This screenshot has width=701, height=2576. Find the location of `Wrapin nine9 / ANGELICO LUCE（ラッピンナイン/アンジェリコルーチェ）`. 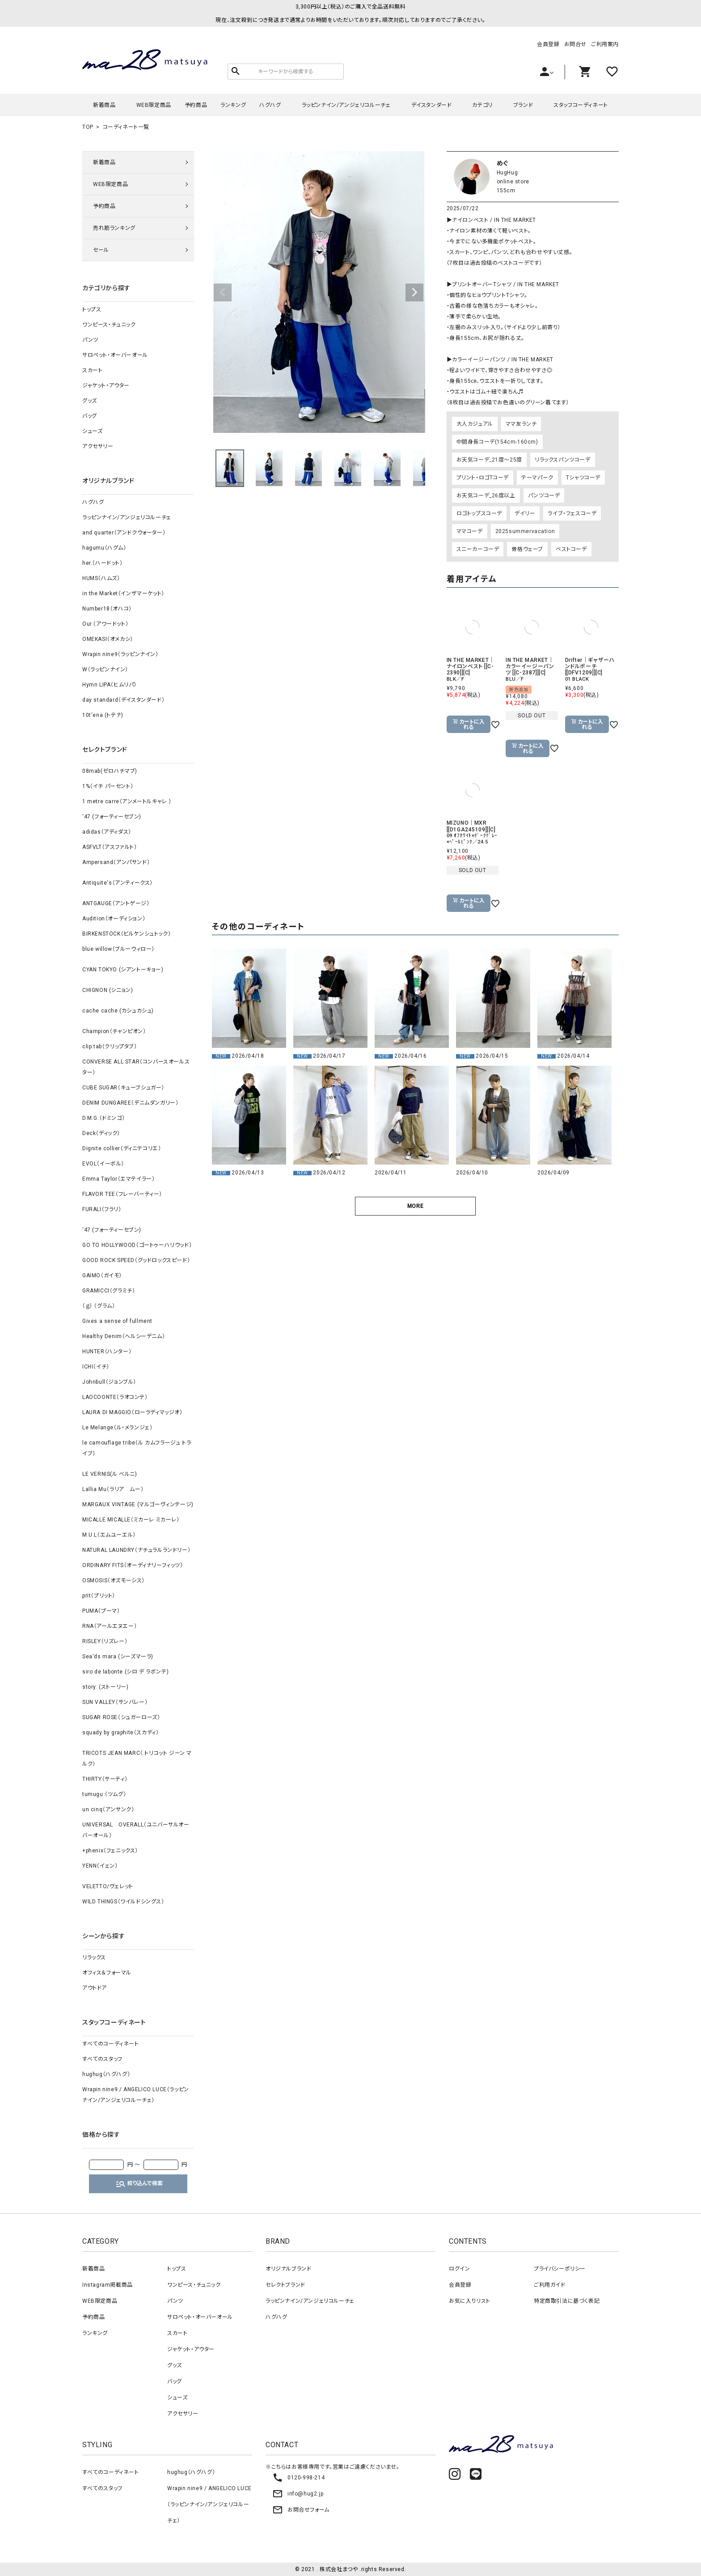

Wrapin nine9 / ANGELICO LUCE（ラッピンナイン/アンジェリコルーチェ） is located at coordinates (135, 2094).